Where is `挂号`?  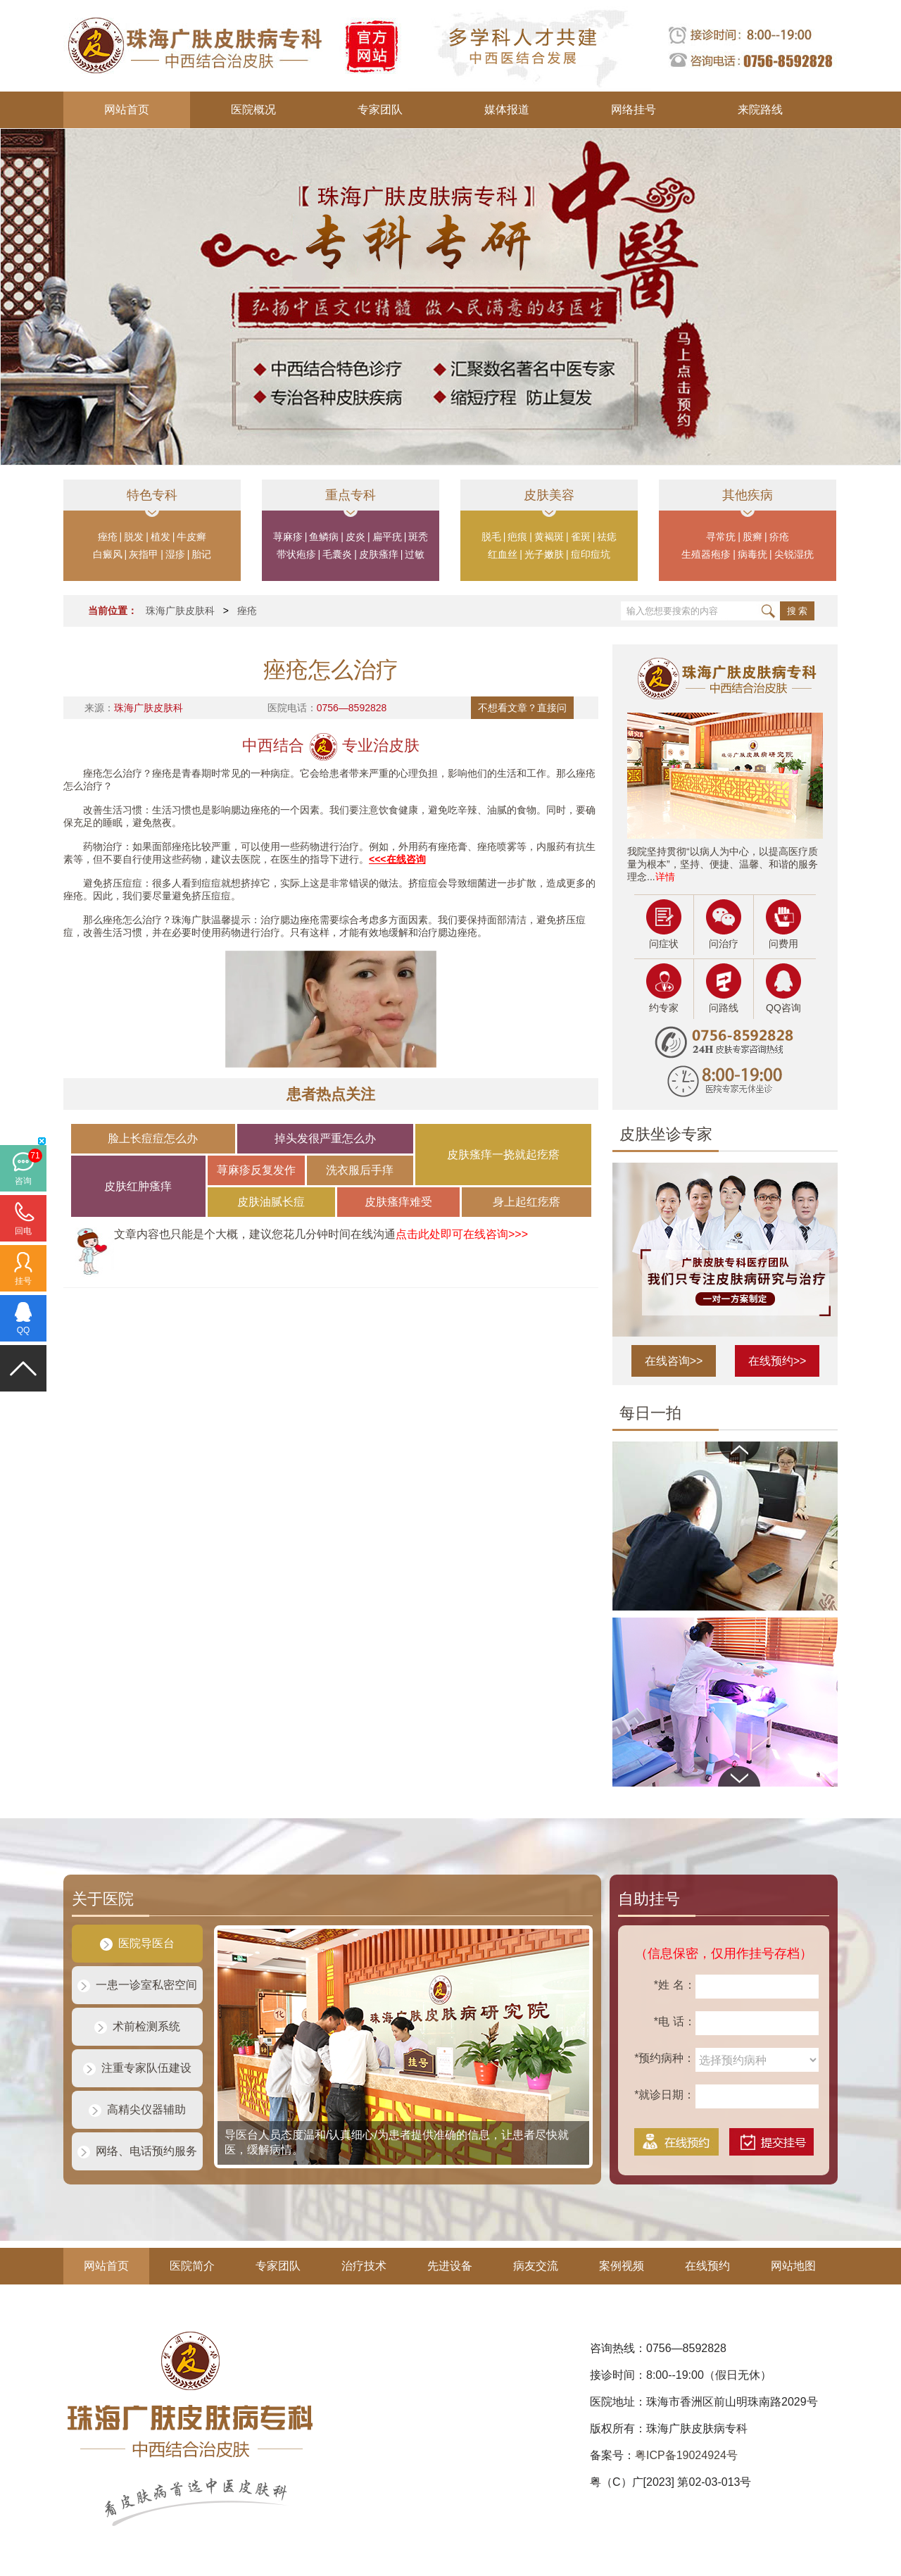
挂号 is located at coordinates (23, 1281).